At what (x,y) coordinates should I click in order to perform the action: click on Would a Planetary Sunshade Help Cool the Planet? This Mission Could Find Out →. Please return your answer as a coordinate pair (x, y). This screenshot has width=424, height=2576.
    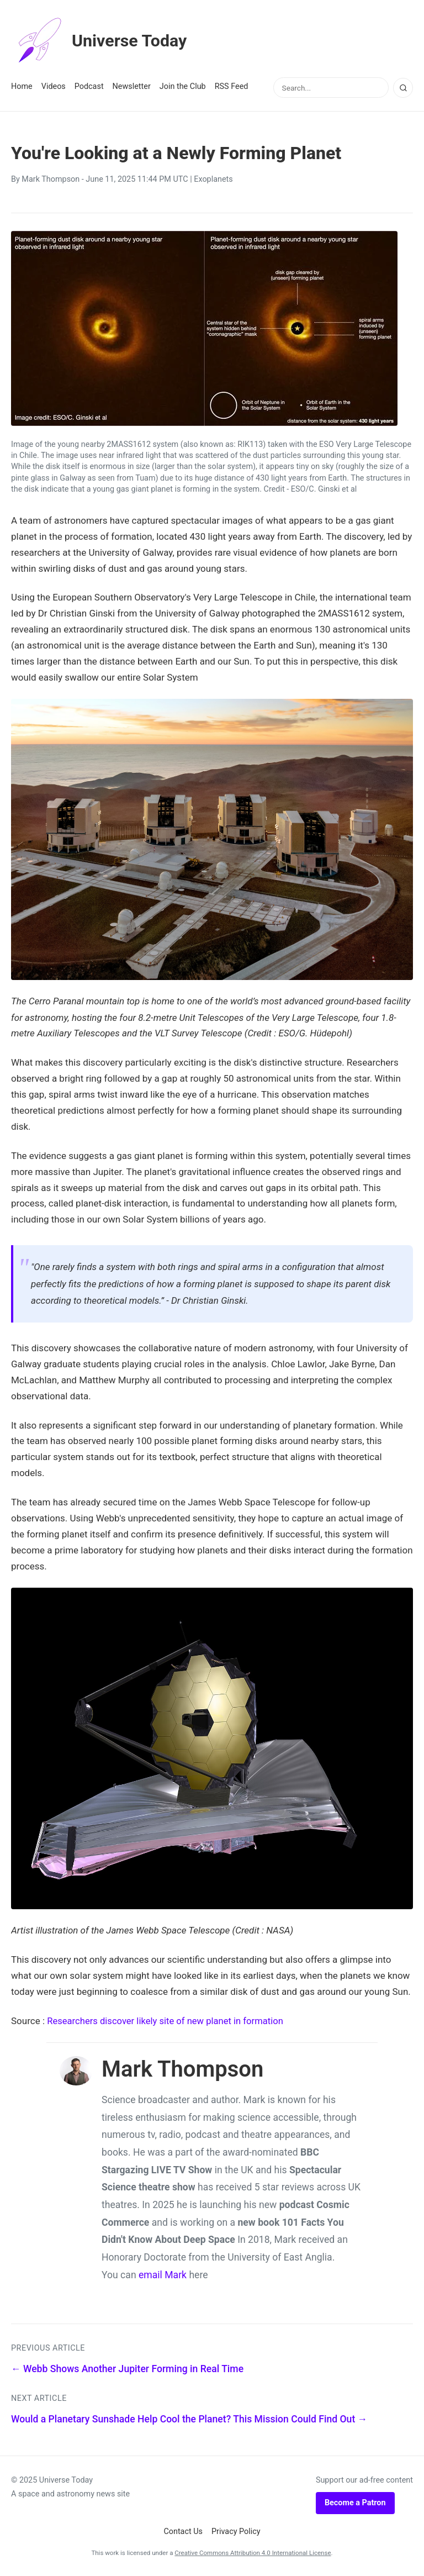
    Looking at the image, I should click on (189, 2418).